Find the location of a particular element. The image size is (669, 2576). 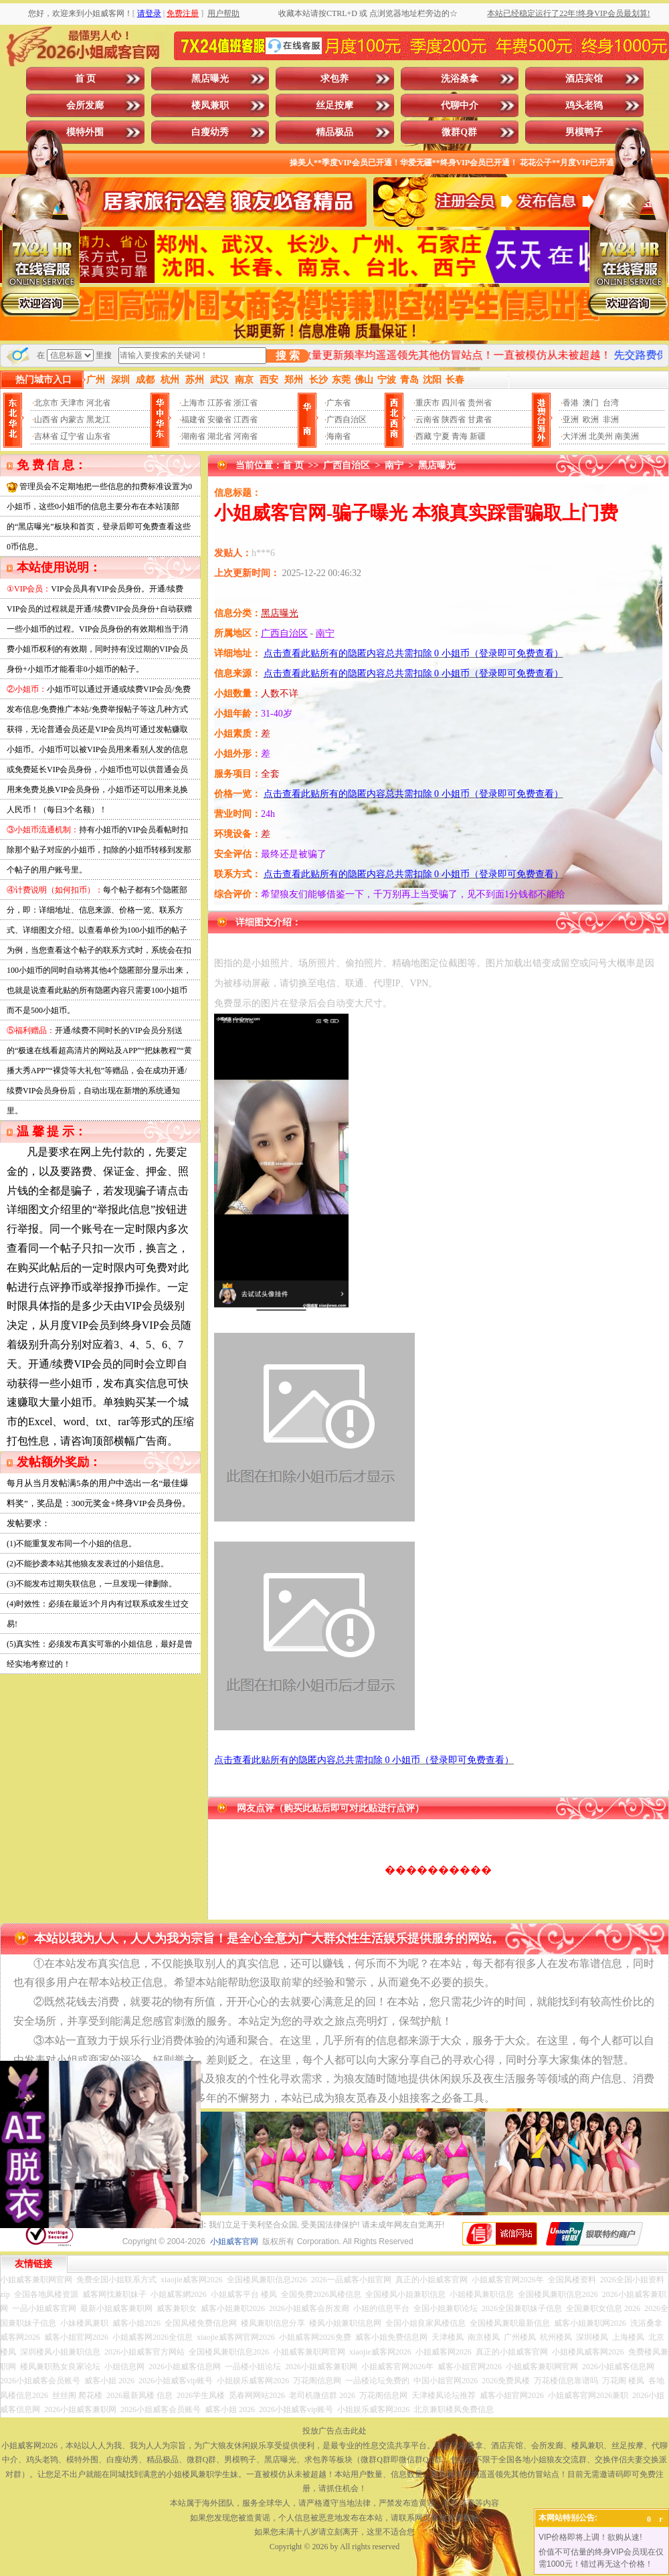

南宁 is located at coordinates (394, 465).